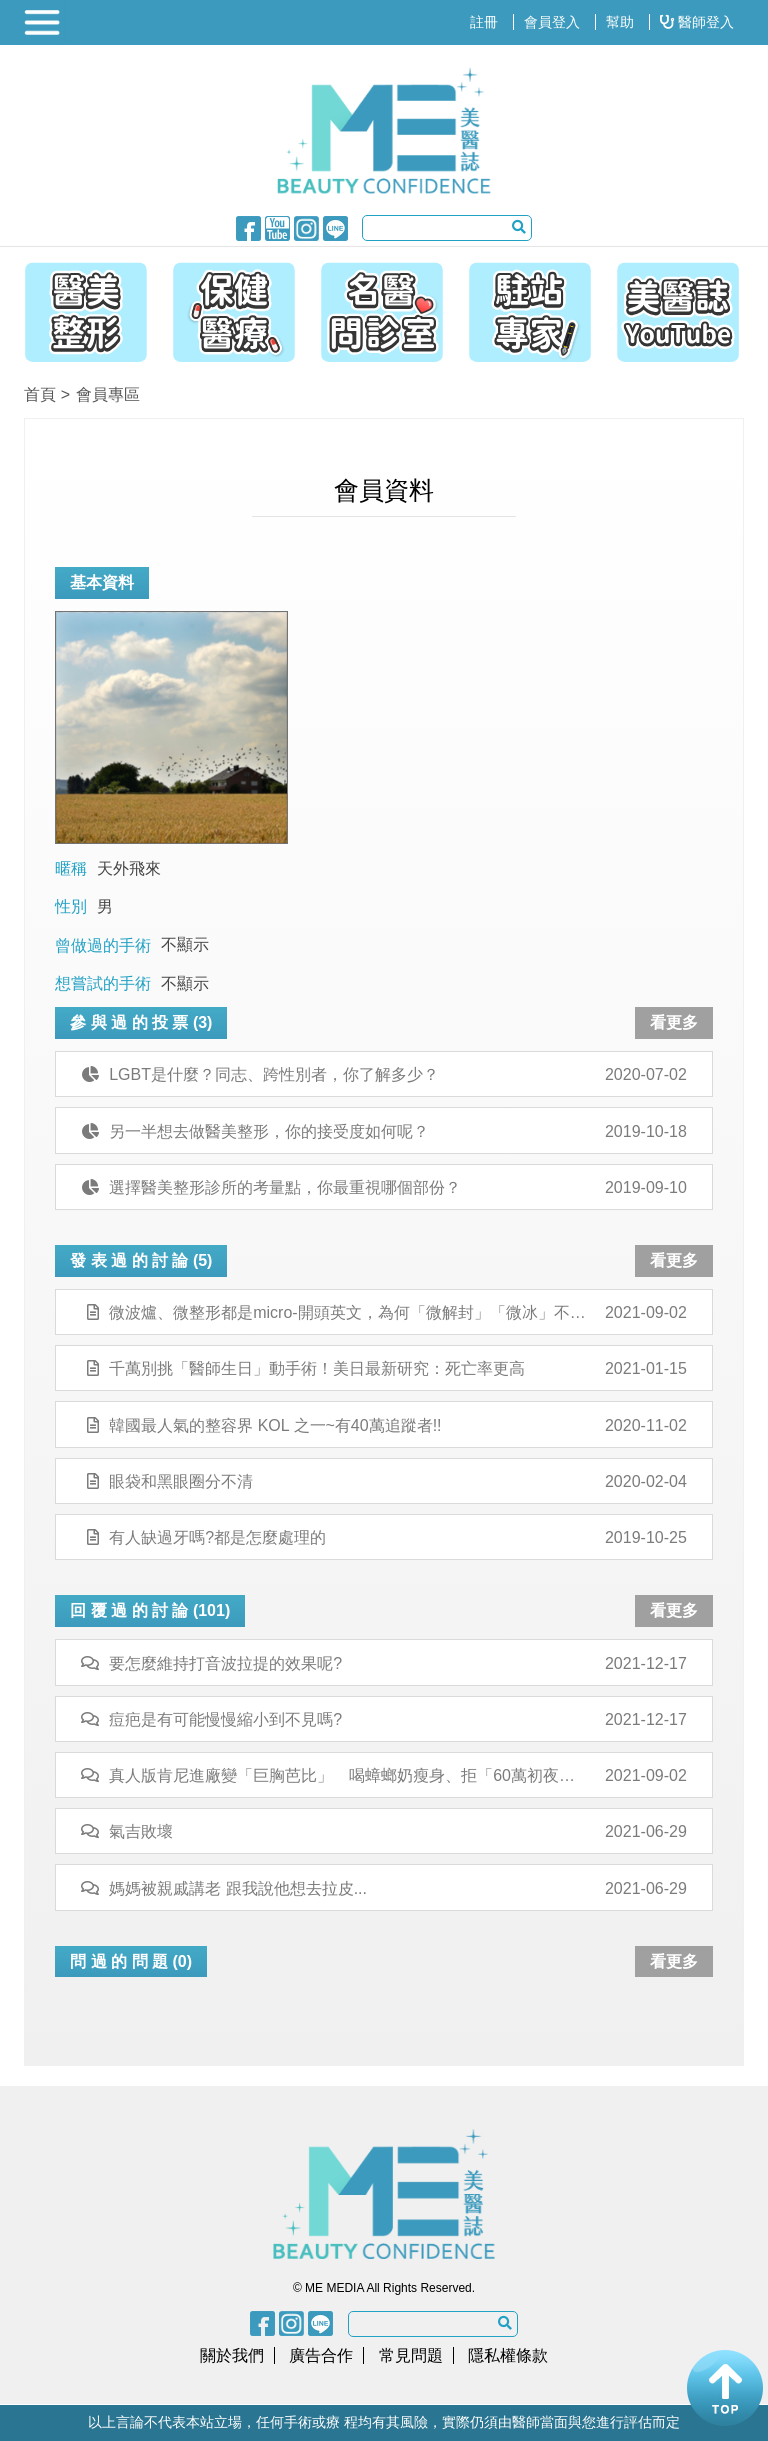  Describe the element at coordinates (697, 22) in the screenshot. I see `醫師登入` at that location.